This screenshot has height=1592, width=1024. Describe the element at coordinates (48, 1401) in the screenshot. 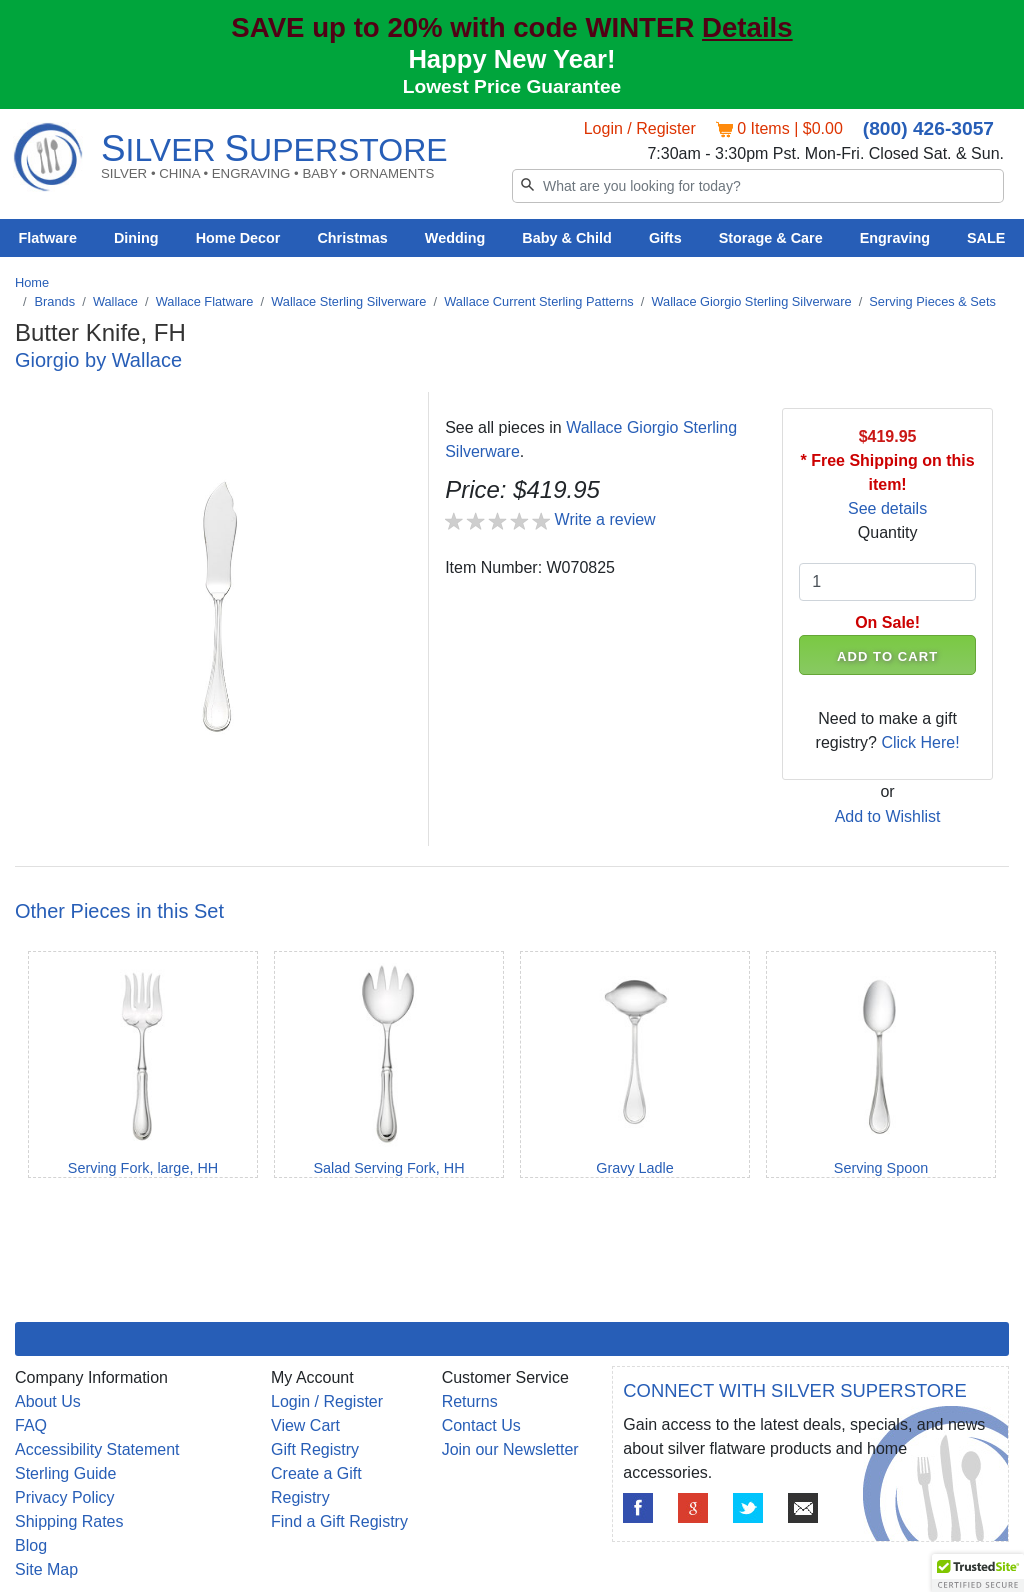

I see `About Us` at that location.